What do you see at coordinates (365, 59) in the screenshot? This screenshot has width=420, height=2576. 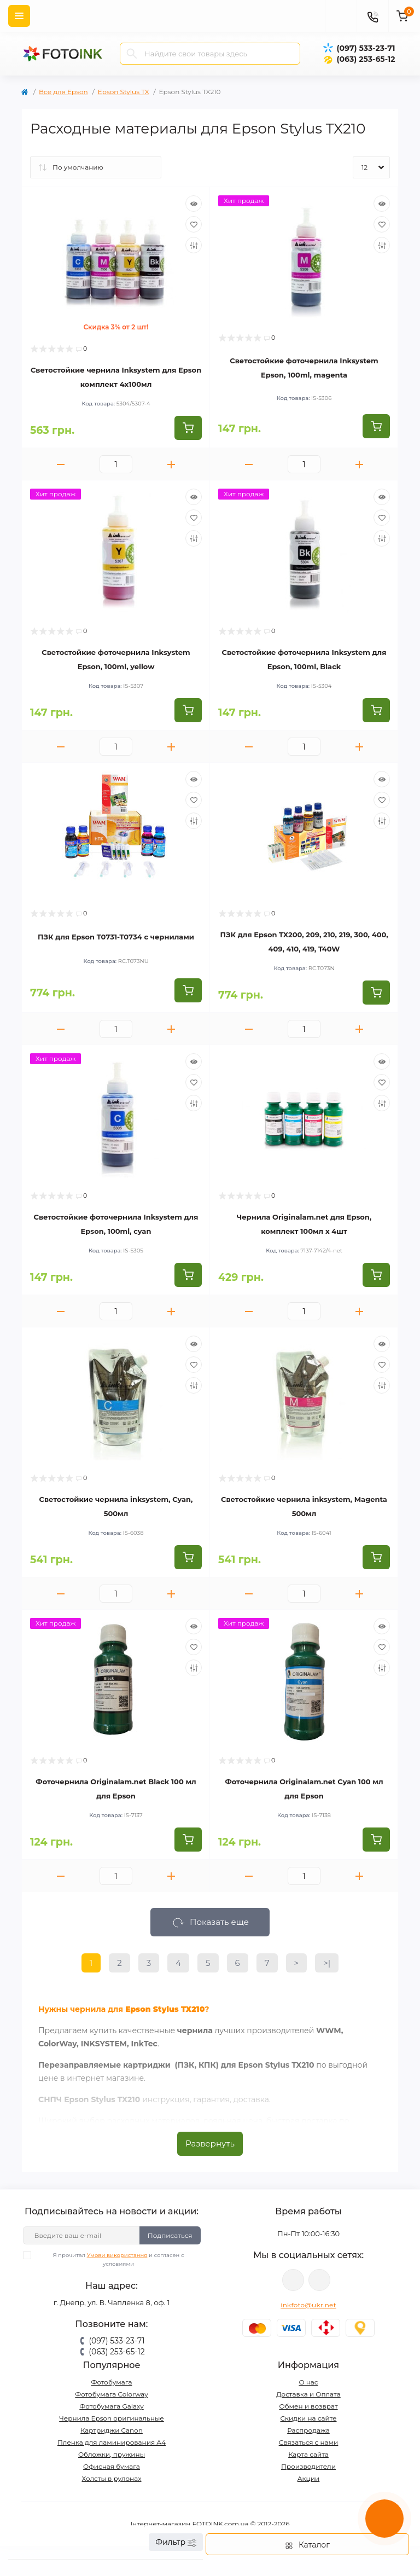 I see `(063) 253-65-12` at bounding box center [365, 59].